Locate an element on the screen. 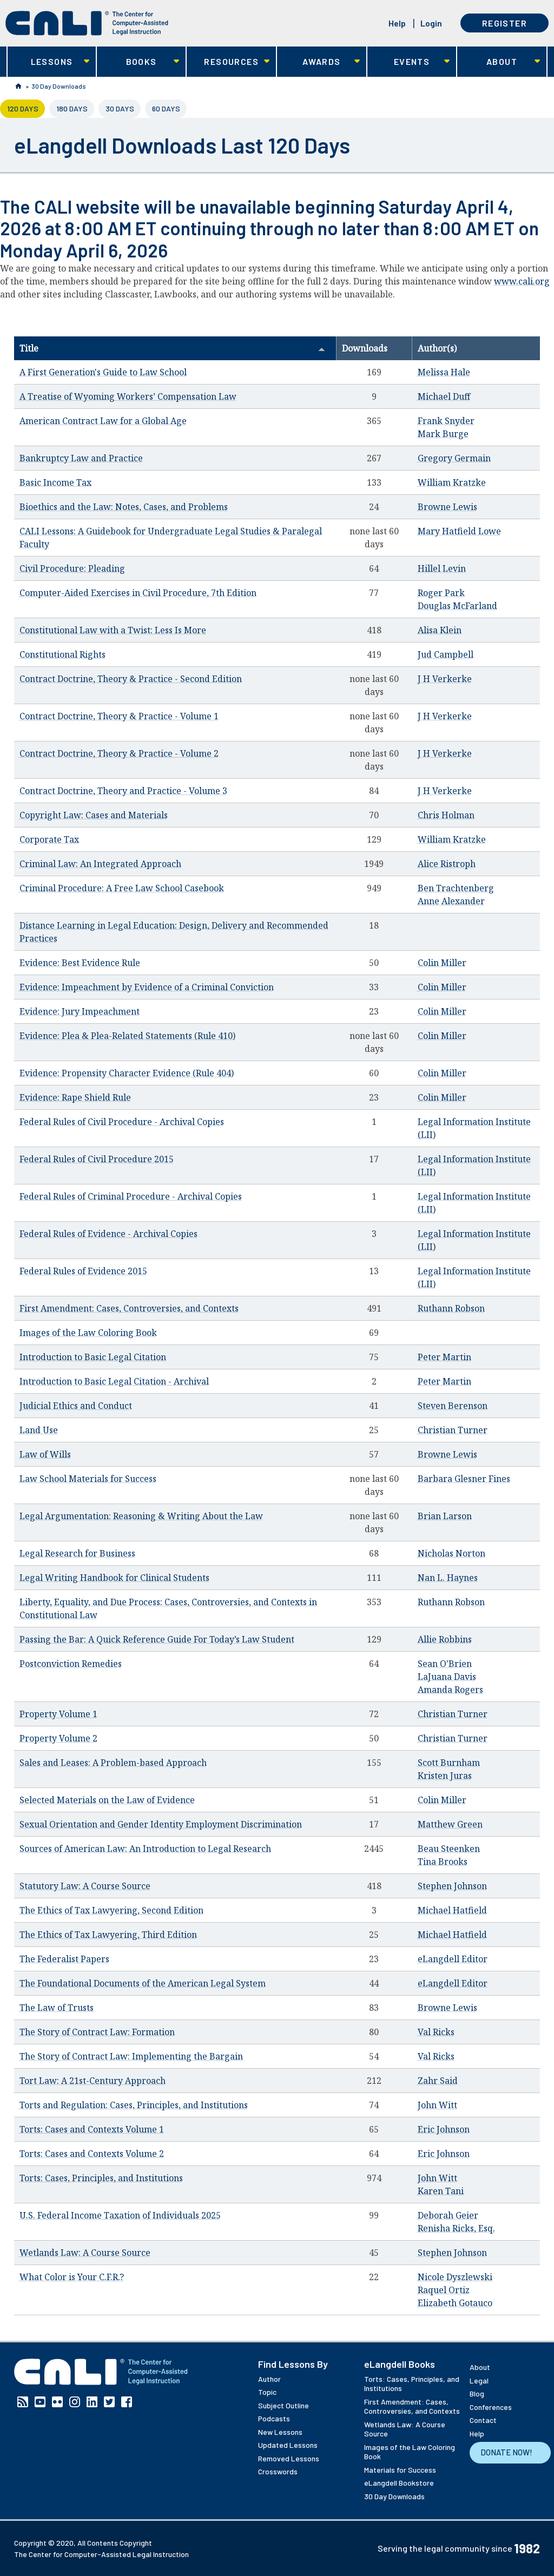 This screenshot has height=2576, width=554. Home is located at coordinates (18, 86).